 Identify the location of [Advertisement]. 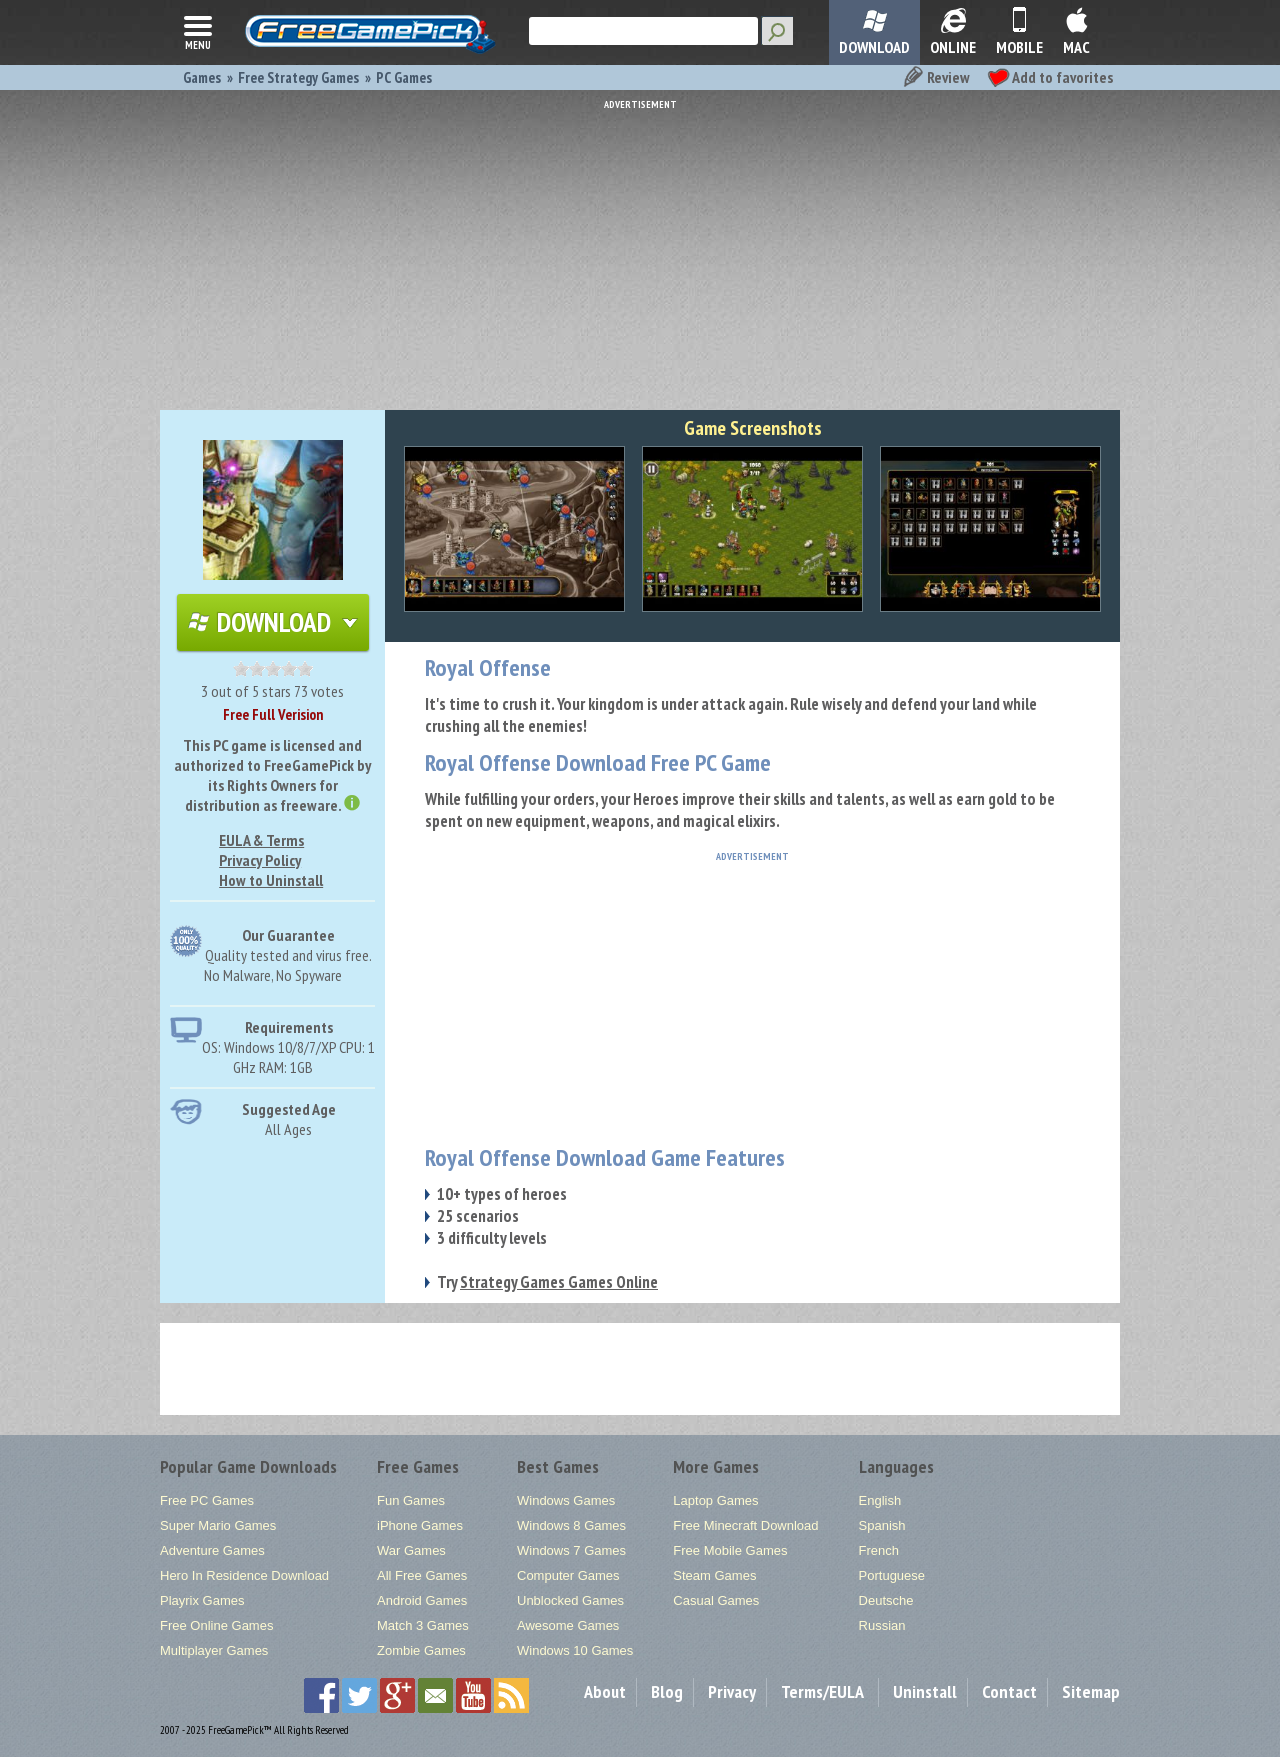
(640, 250).